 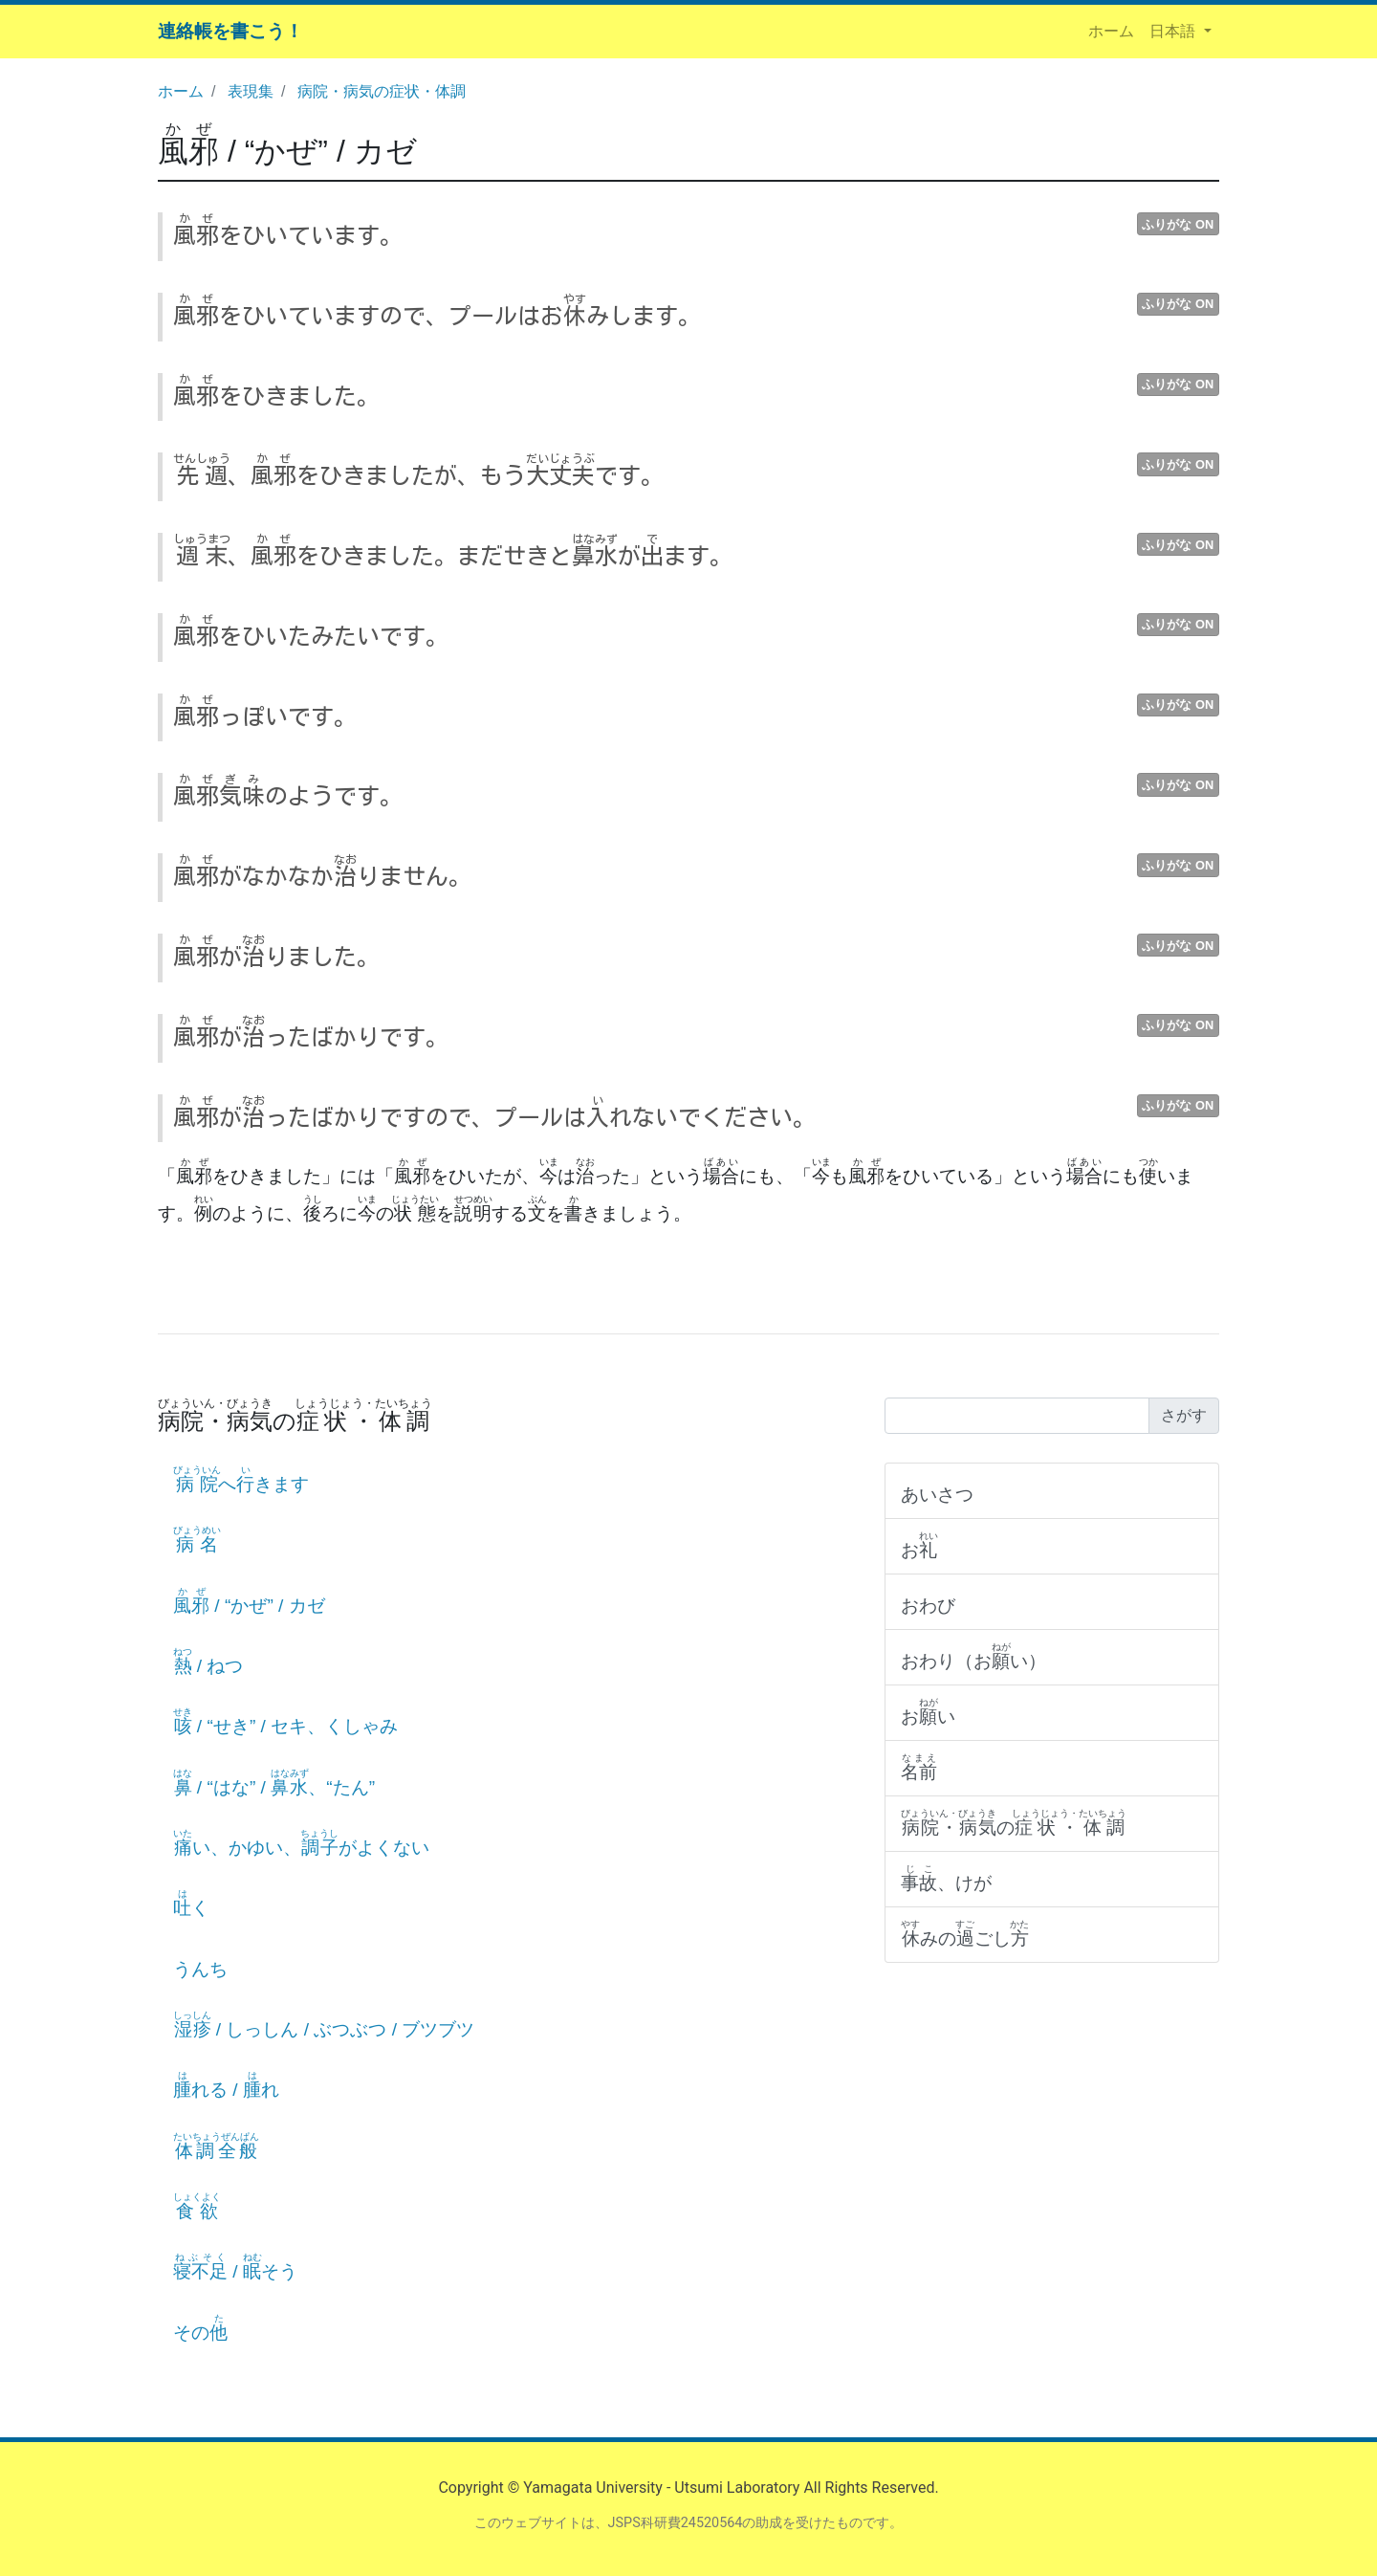 What do you see at coordinates (1337, 2536) in the screenshot?
I see `ページの先頭へ` at bounding box center [1337, 2536].